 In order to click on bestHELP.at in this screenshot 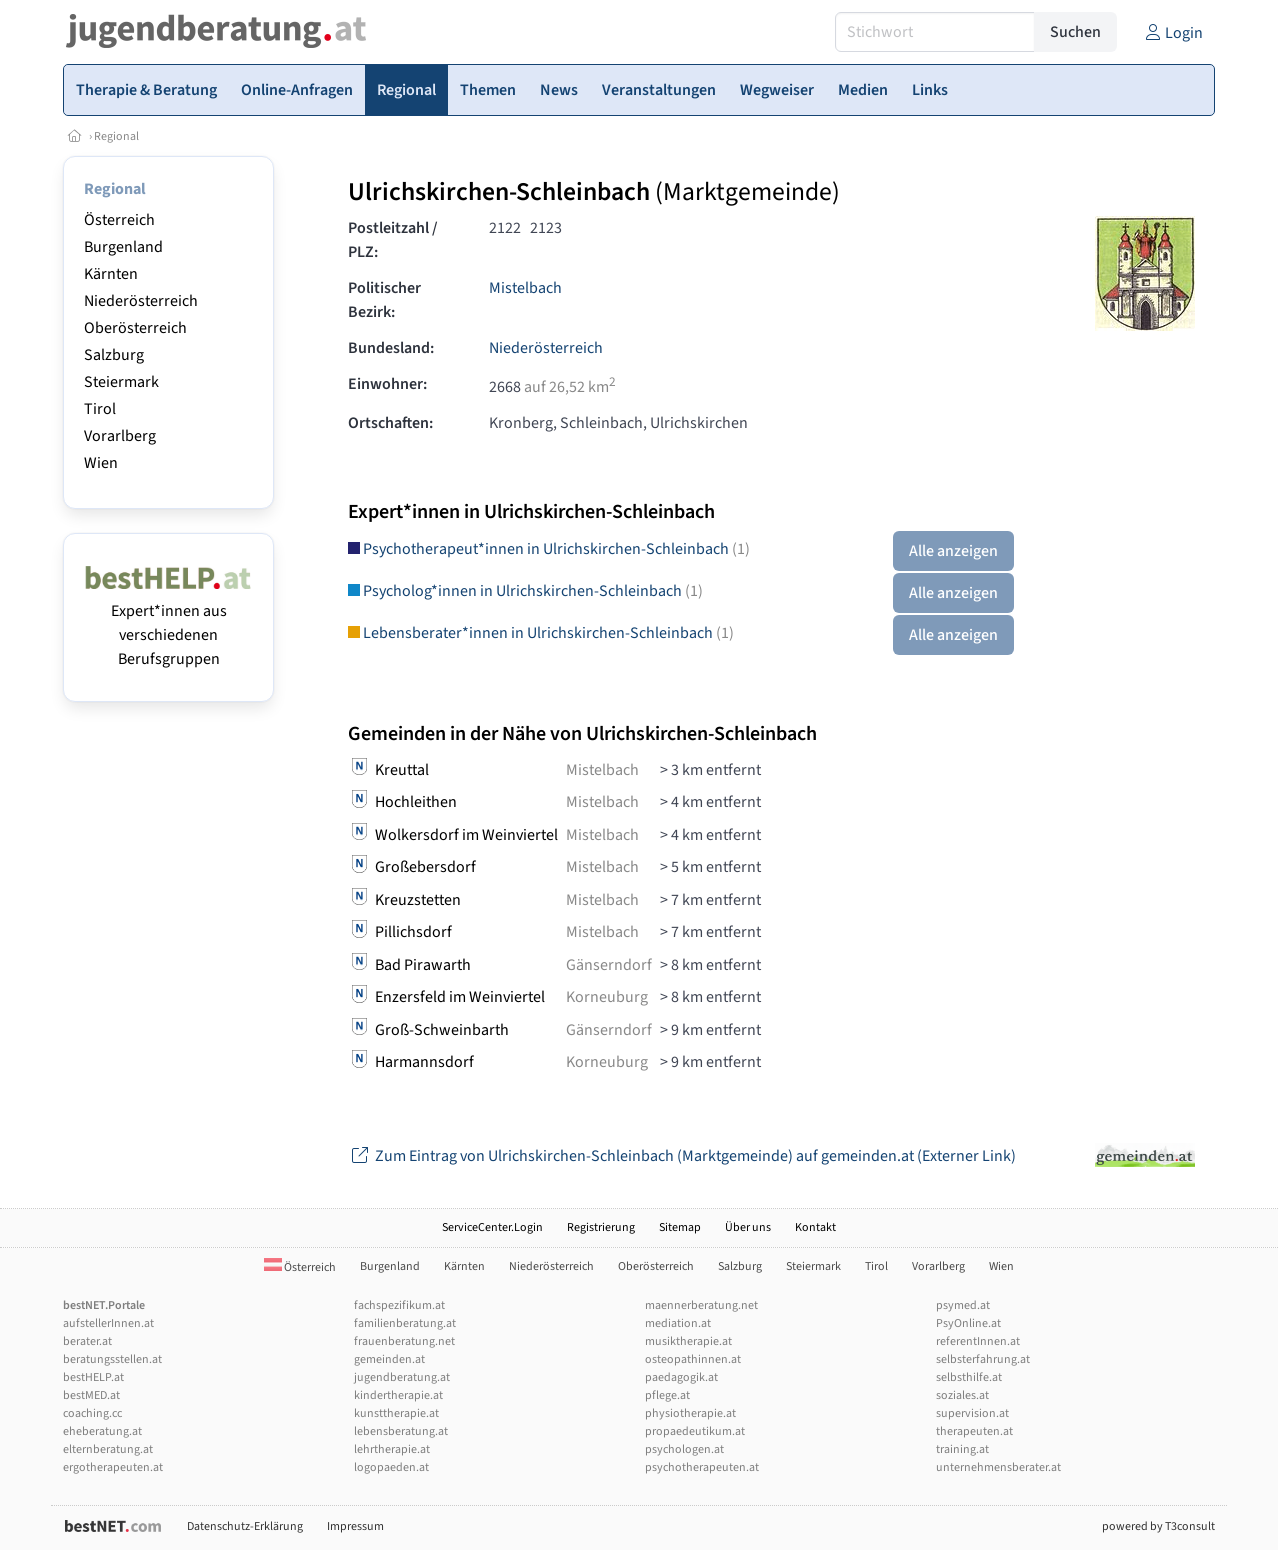, I will do `click(93, 1377)`.